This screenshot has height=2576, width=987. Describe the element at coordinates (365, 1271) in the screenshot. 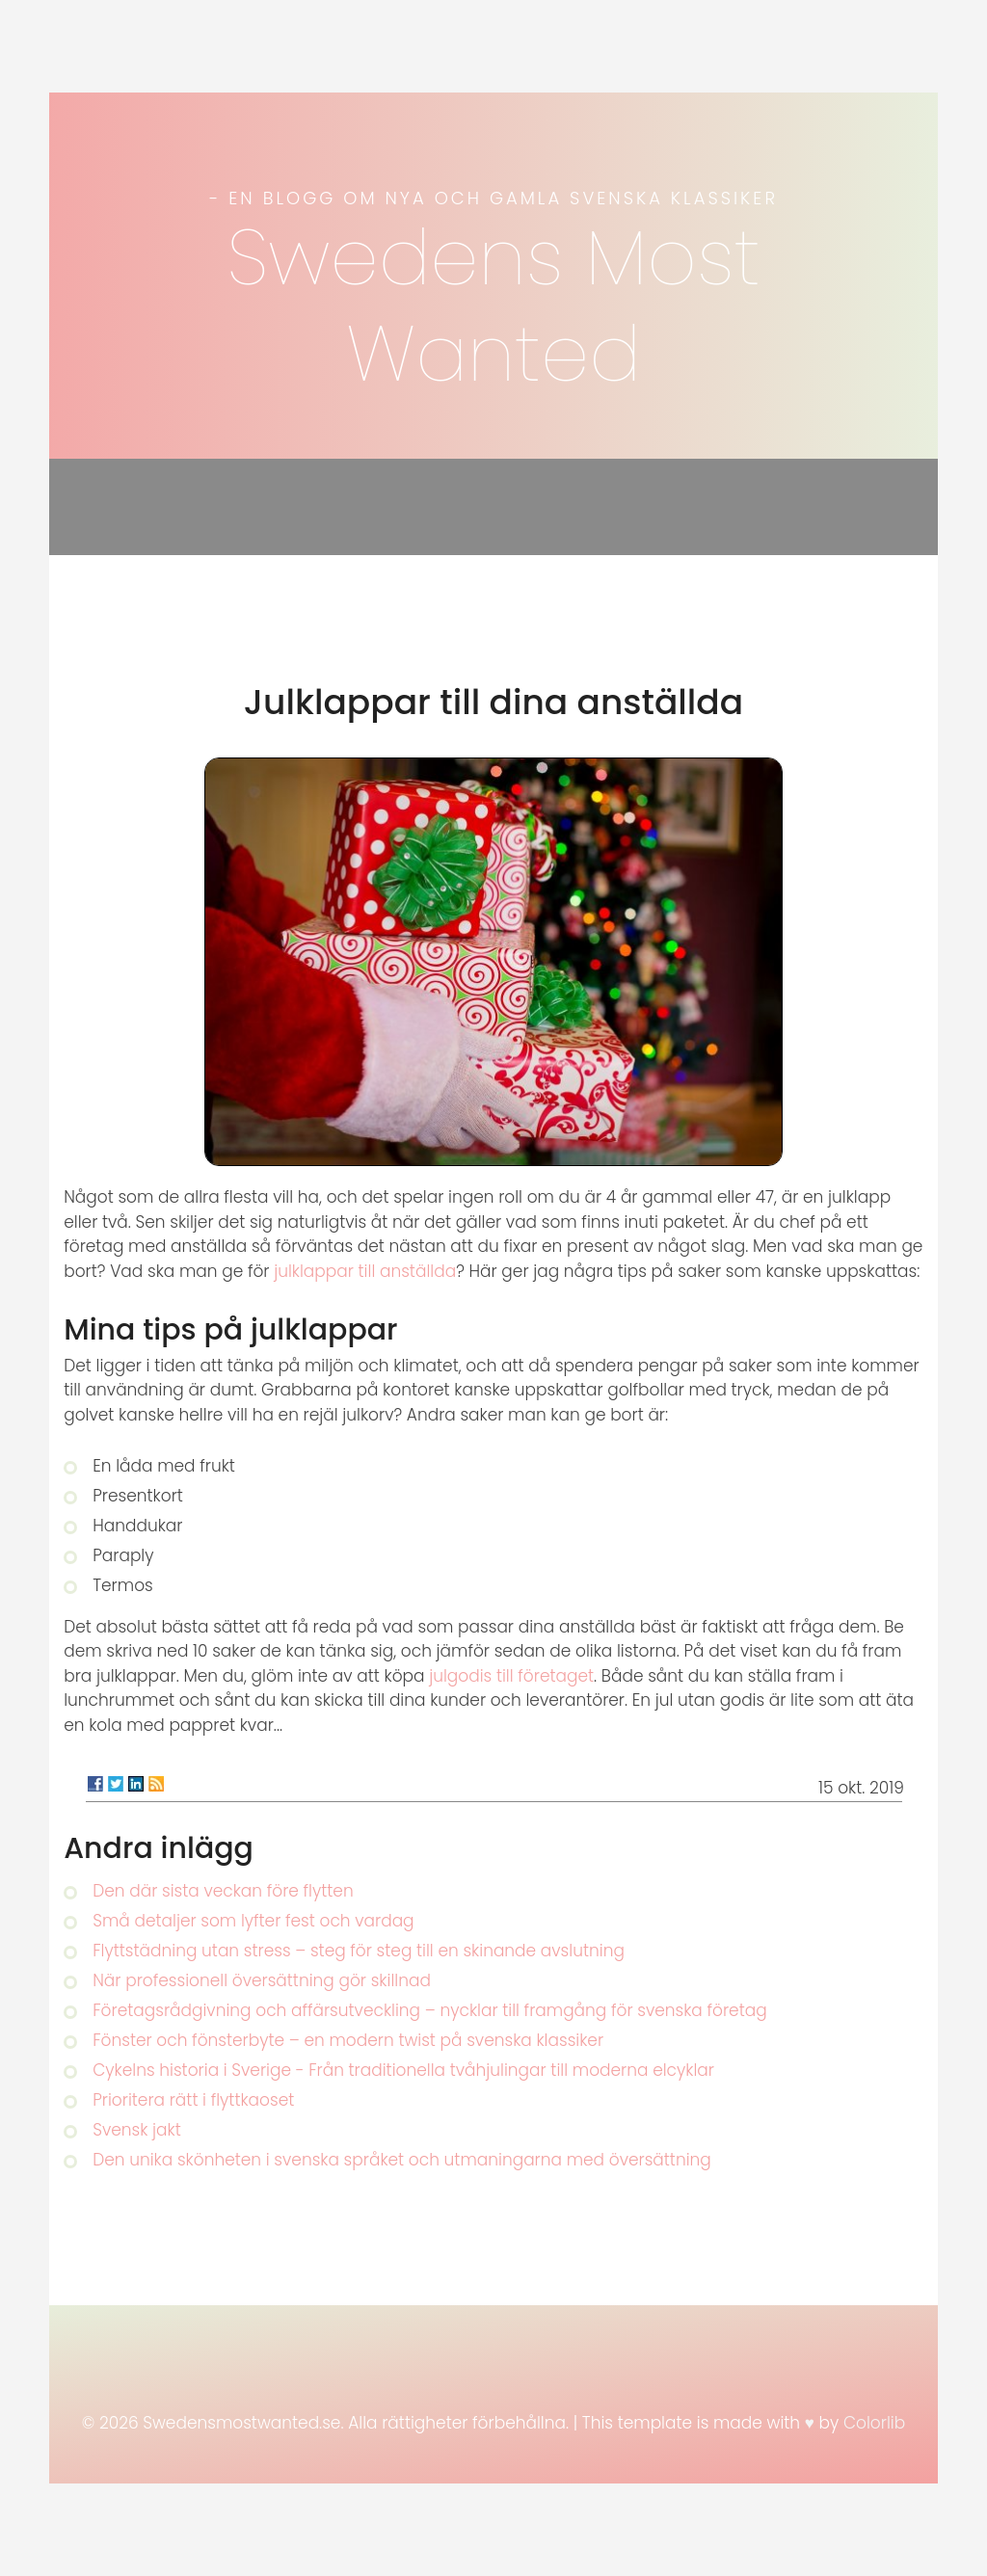

I see `julklappar till anställda` at that location.